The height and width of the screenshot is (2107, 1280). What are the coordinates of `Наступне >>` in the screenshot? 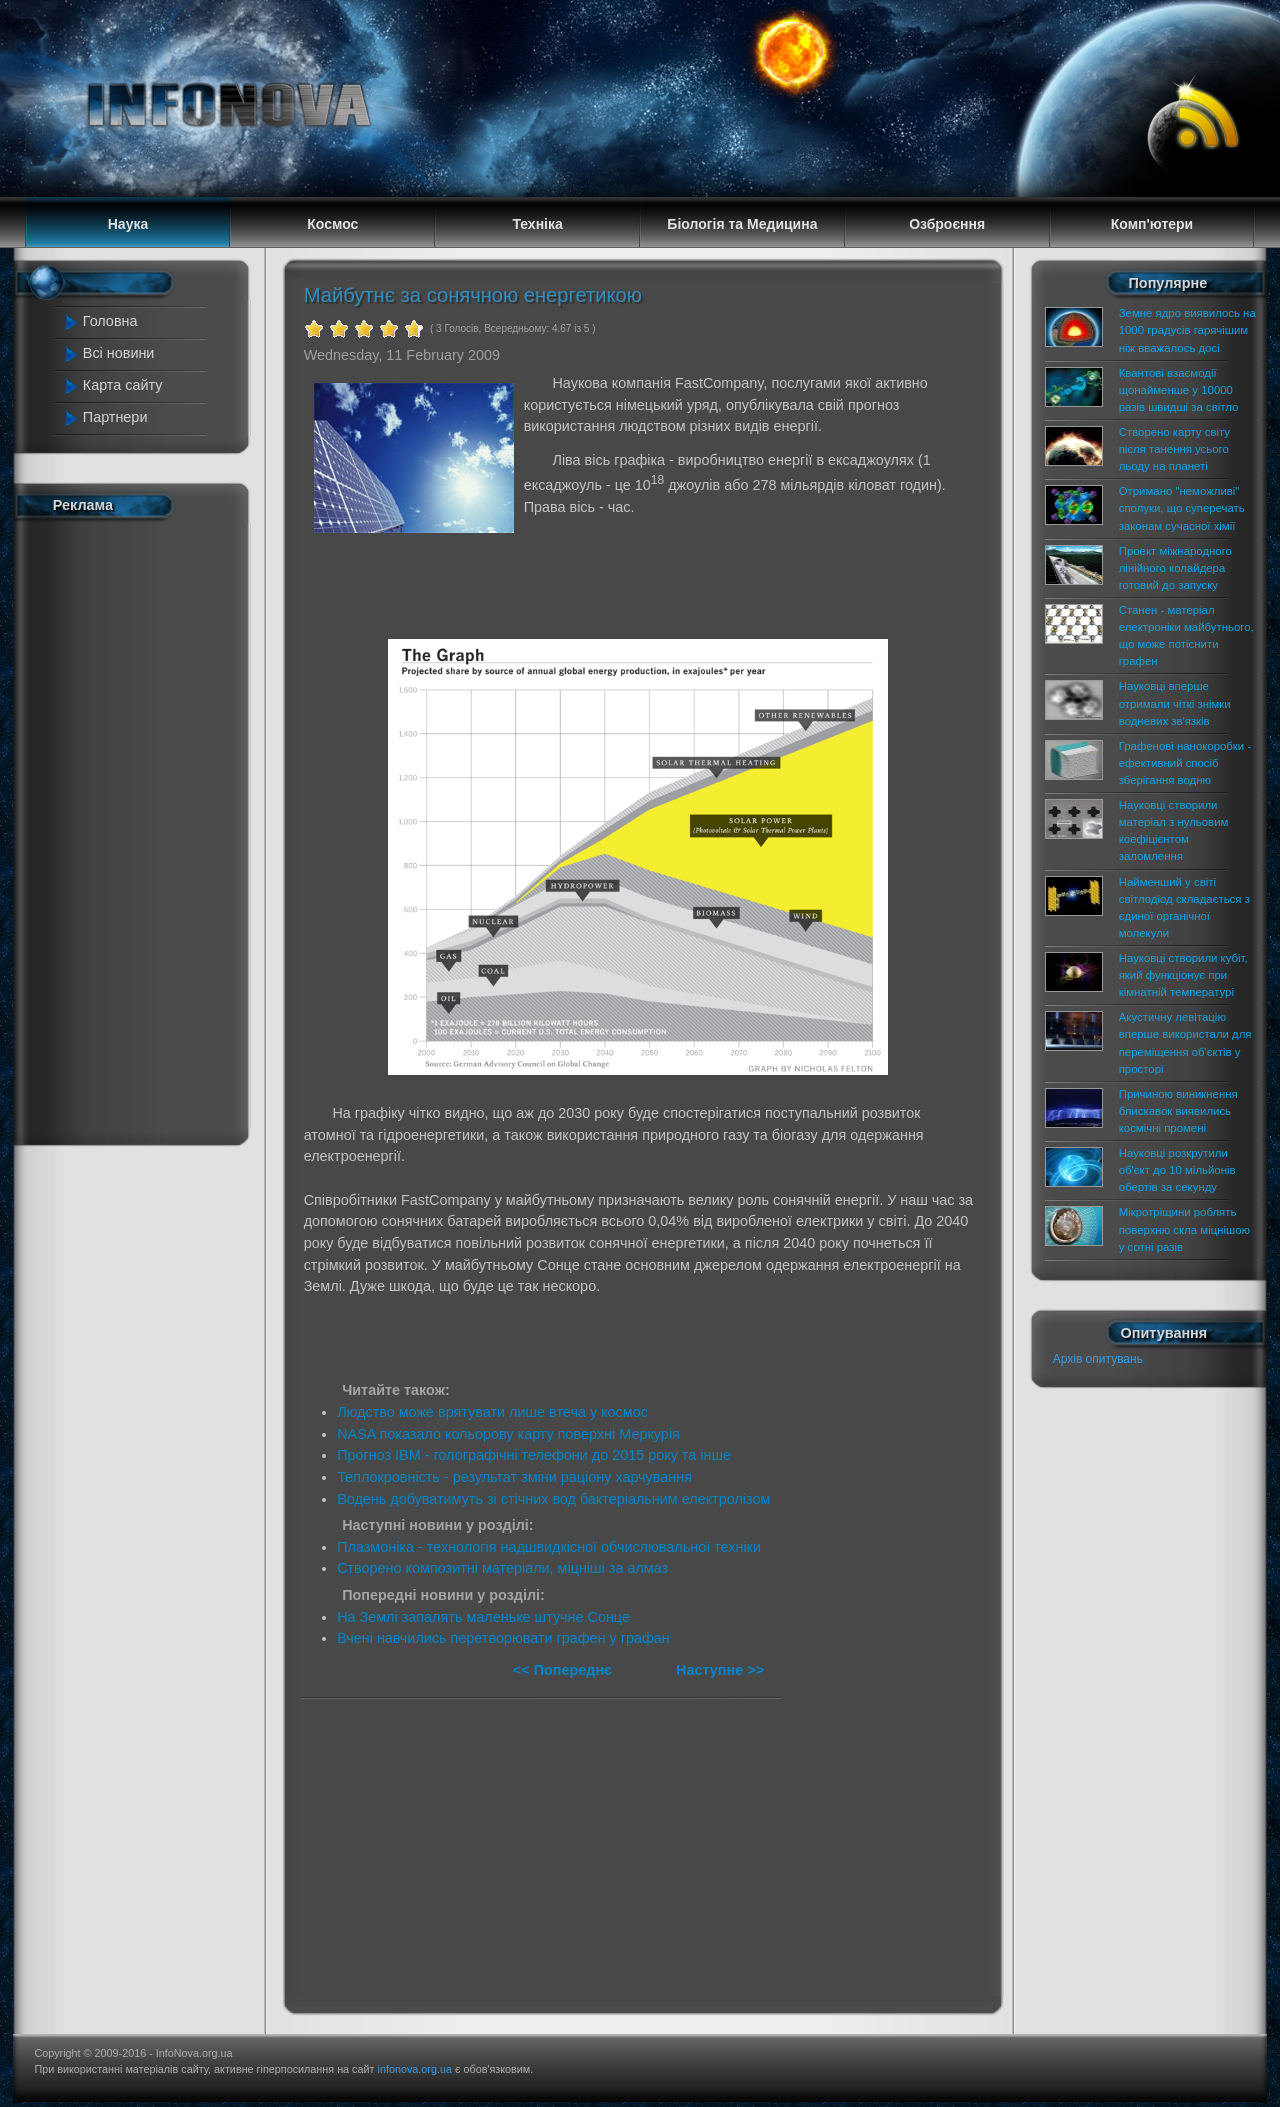 It's located at (720, 1670).